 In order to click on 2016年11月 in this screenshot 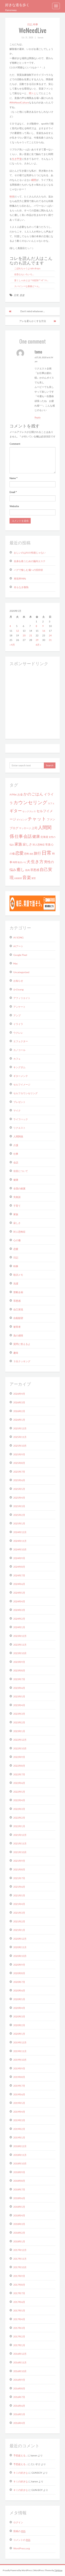, I will do `click(20, 2362)`.